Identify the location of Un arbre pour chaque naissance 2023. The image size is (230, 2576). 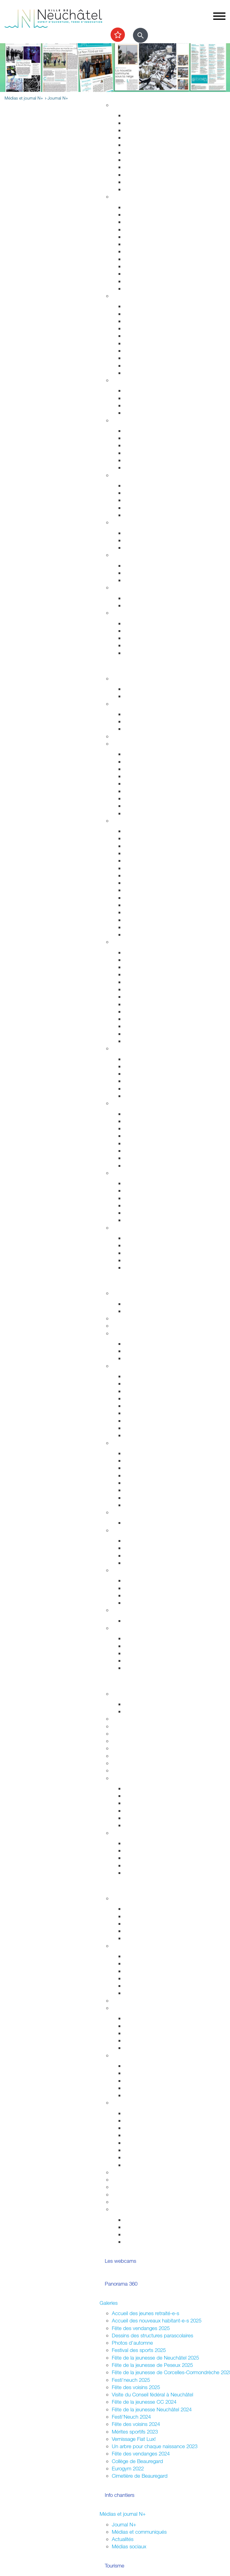
(154, 2446).